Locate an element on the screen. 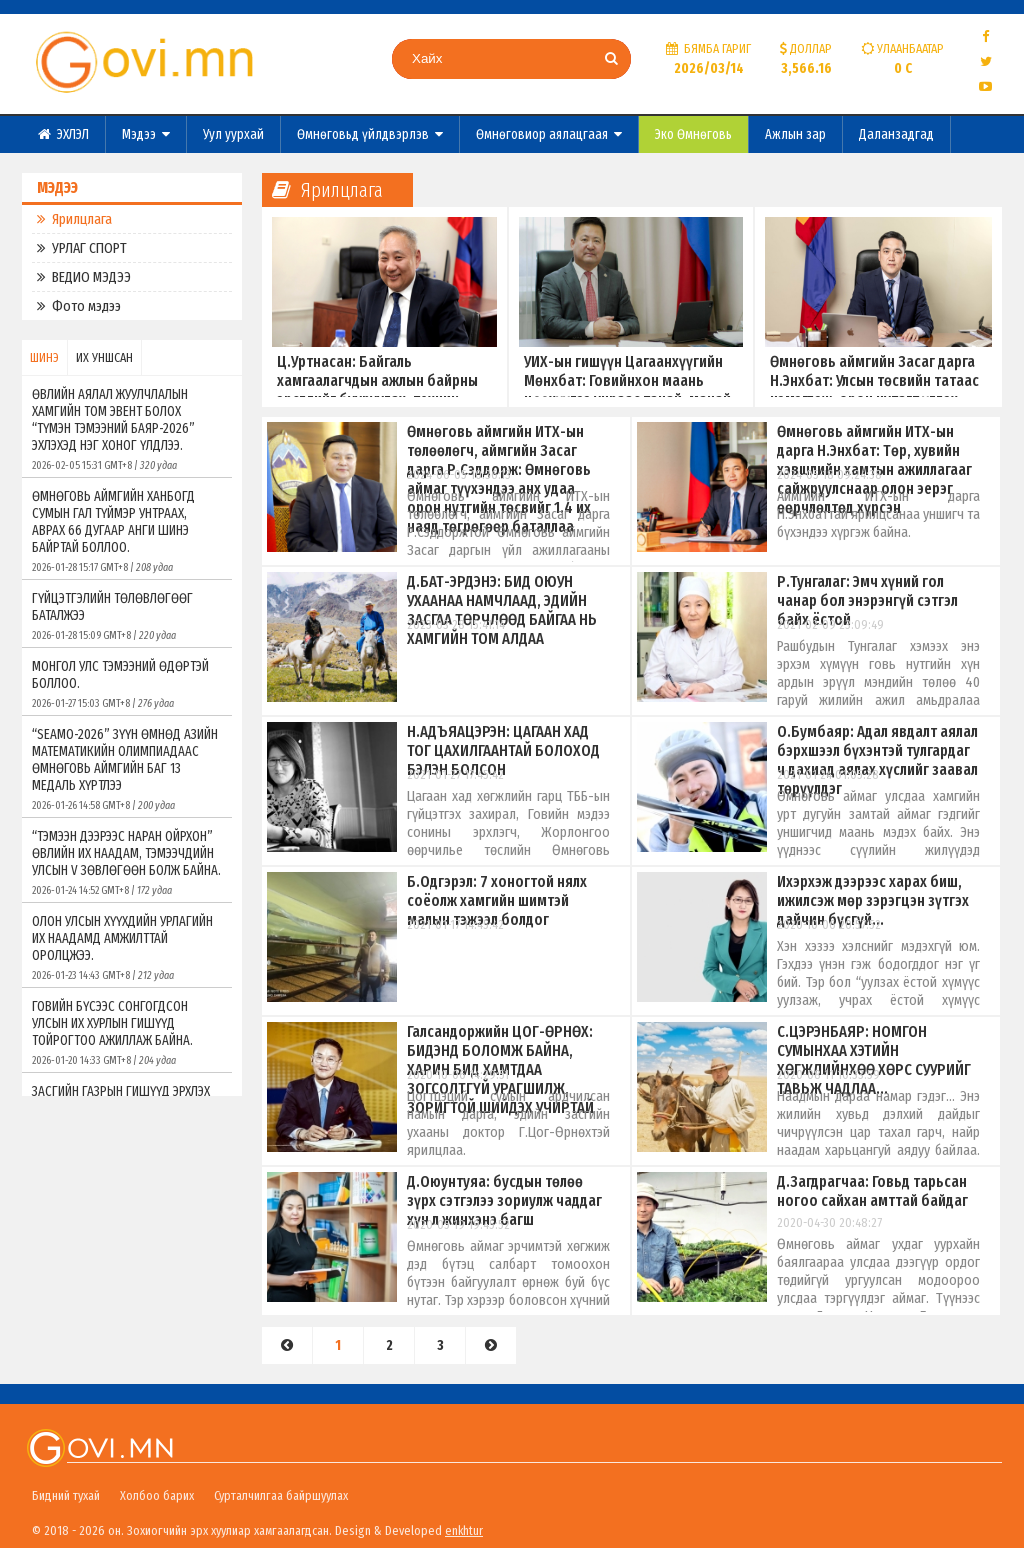  Холбоо барих is located at coordinates (157, 1495).